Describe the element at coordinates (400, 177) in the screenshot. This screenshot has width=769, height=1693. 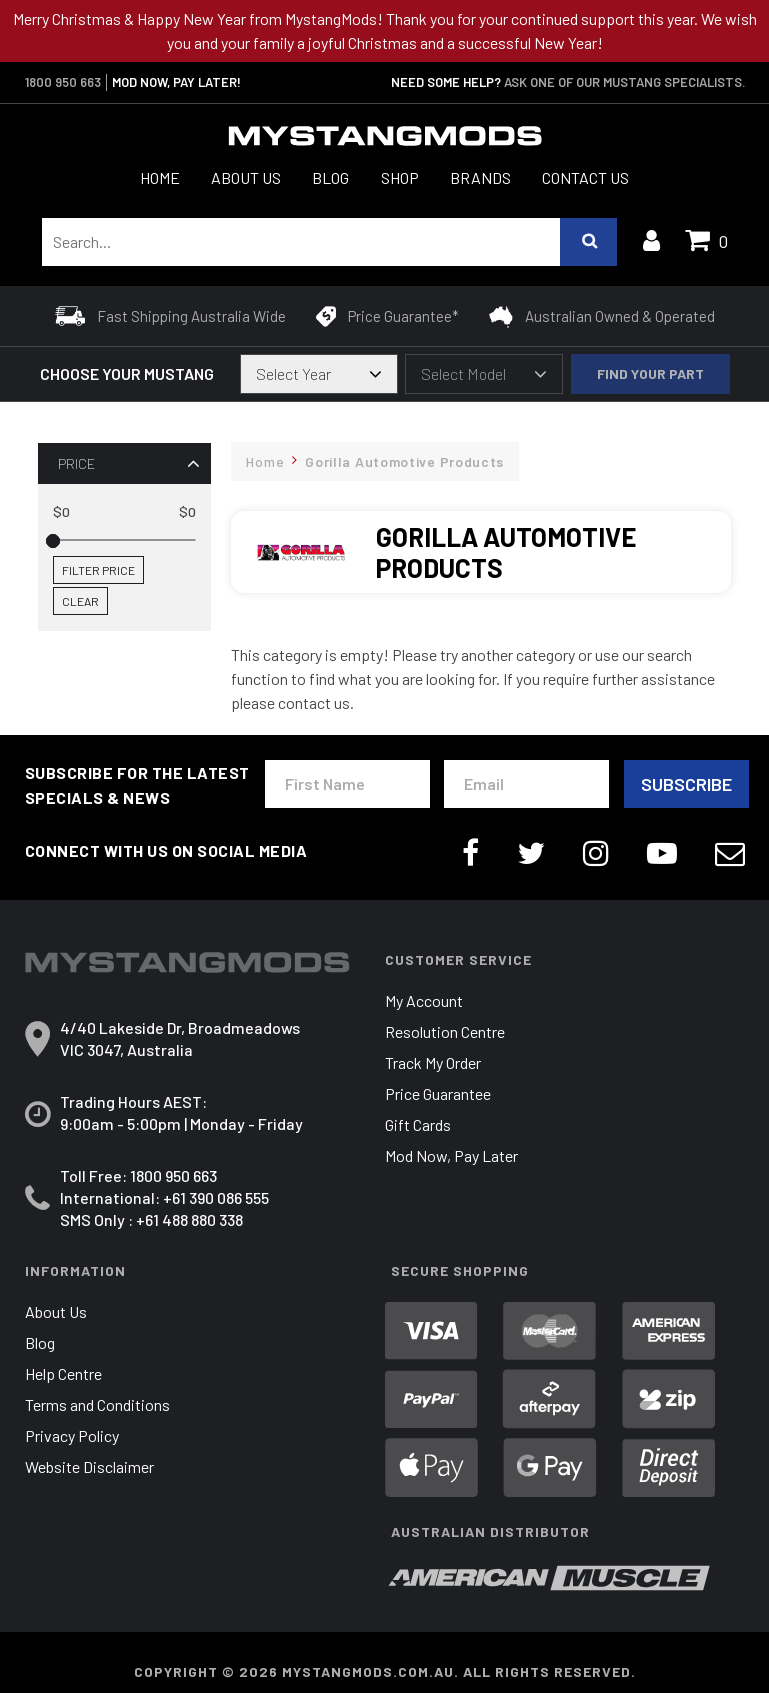
I see `Shop` at that location.